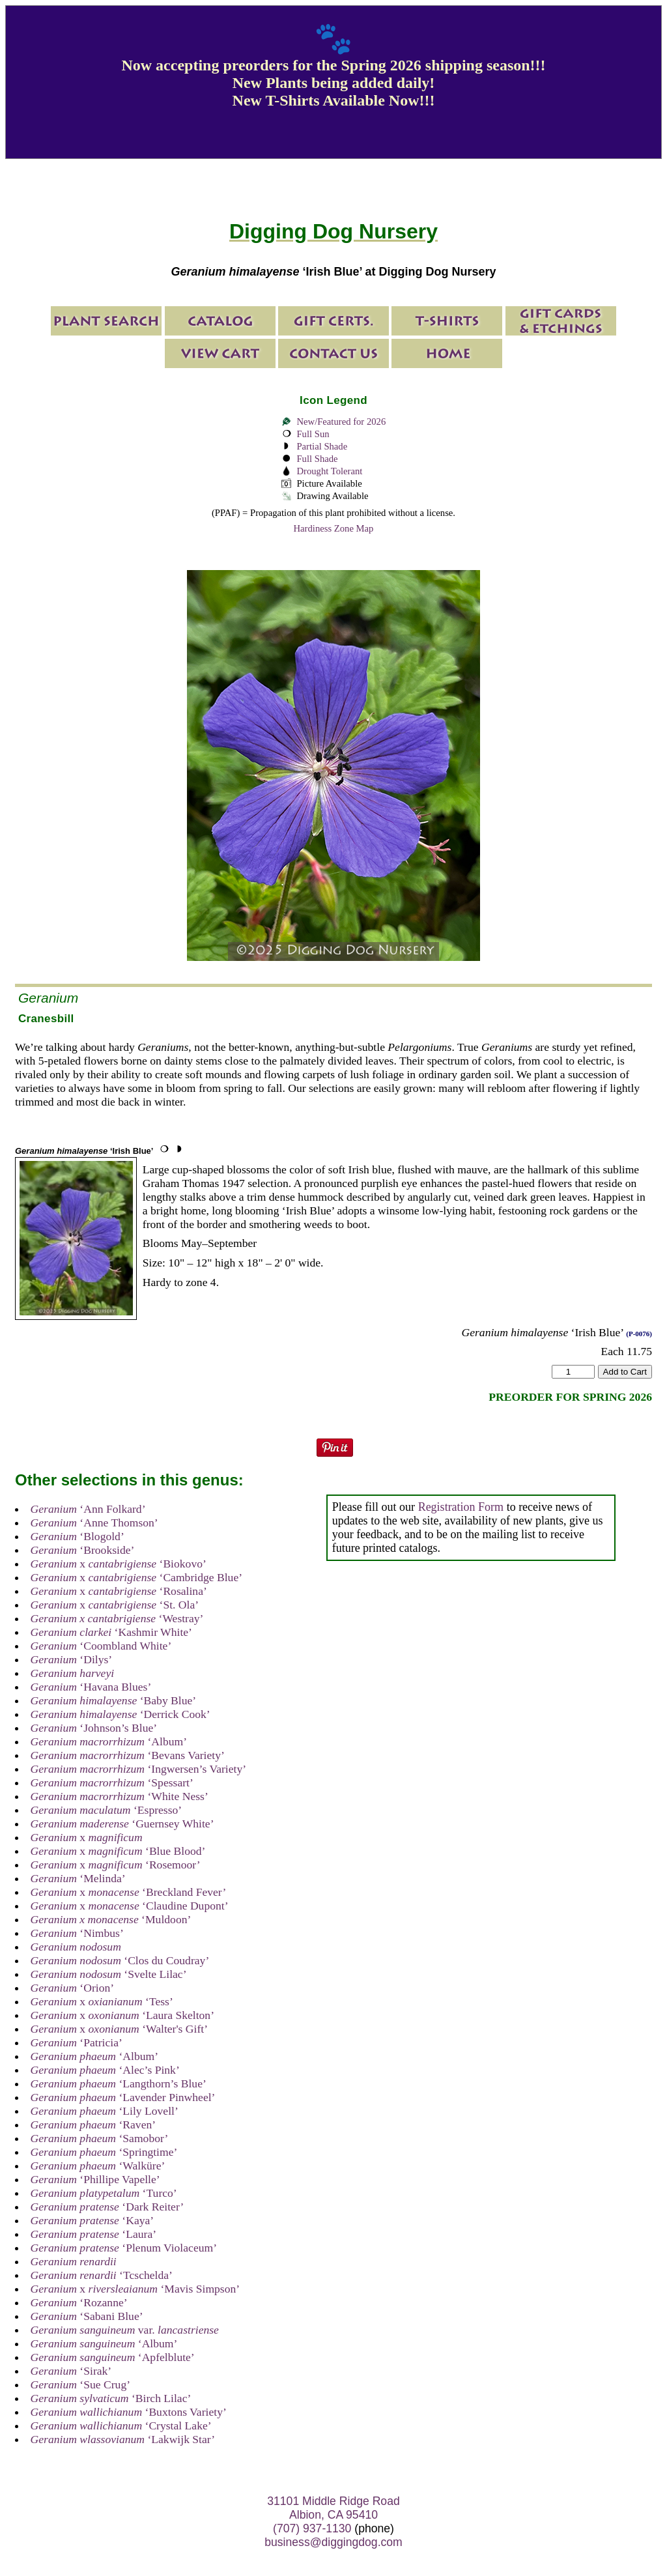 Image resolution: width=667 pixels, height=2576 pixels. Describe the element at coordinates (100, 2138) in the screenshot. I see `‘Samobor’` at that location.